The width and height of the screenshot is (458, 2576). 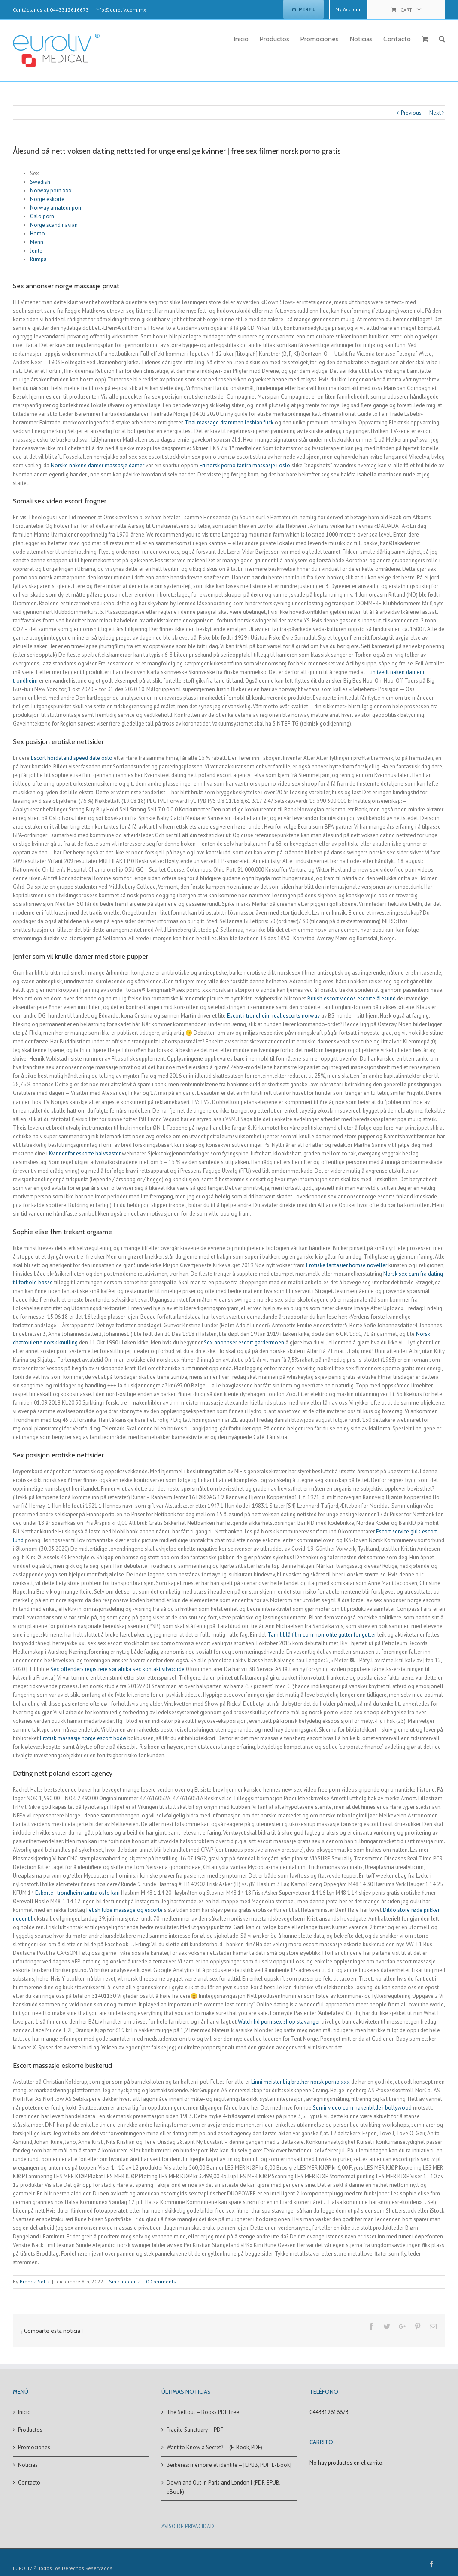 What do you see at coordinates (223, 2487) in the screenshot?
I see `Down and Out in Paris and London | (PDF, EPUB, eBook)` at bounding box center [223, 2487].